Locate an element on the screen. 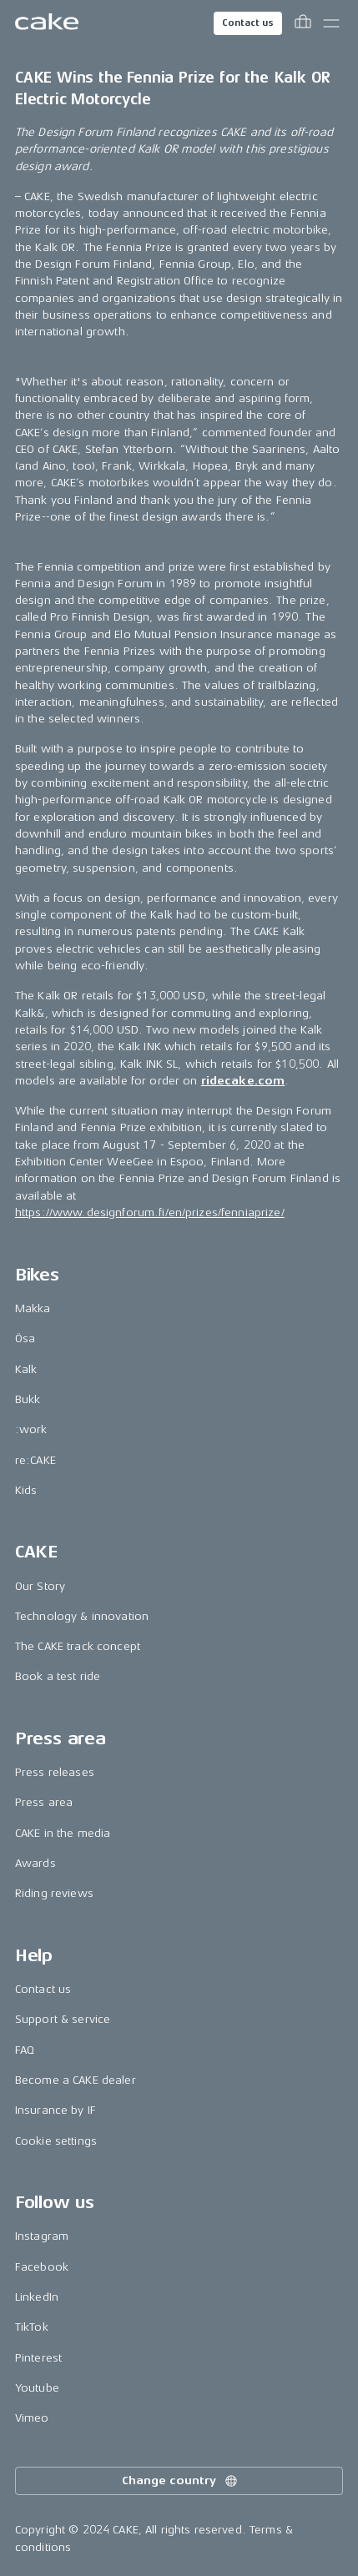  Become a CAKE dealer is located at coordinates (75, 2080).